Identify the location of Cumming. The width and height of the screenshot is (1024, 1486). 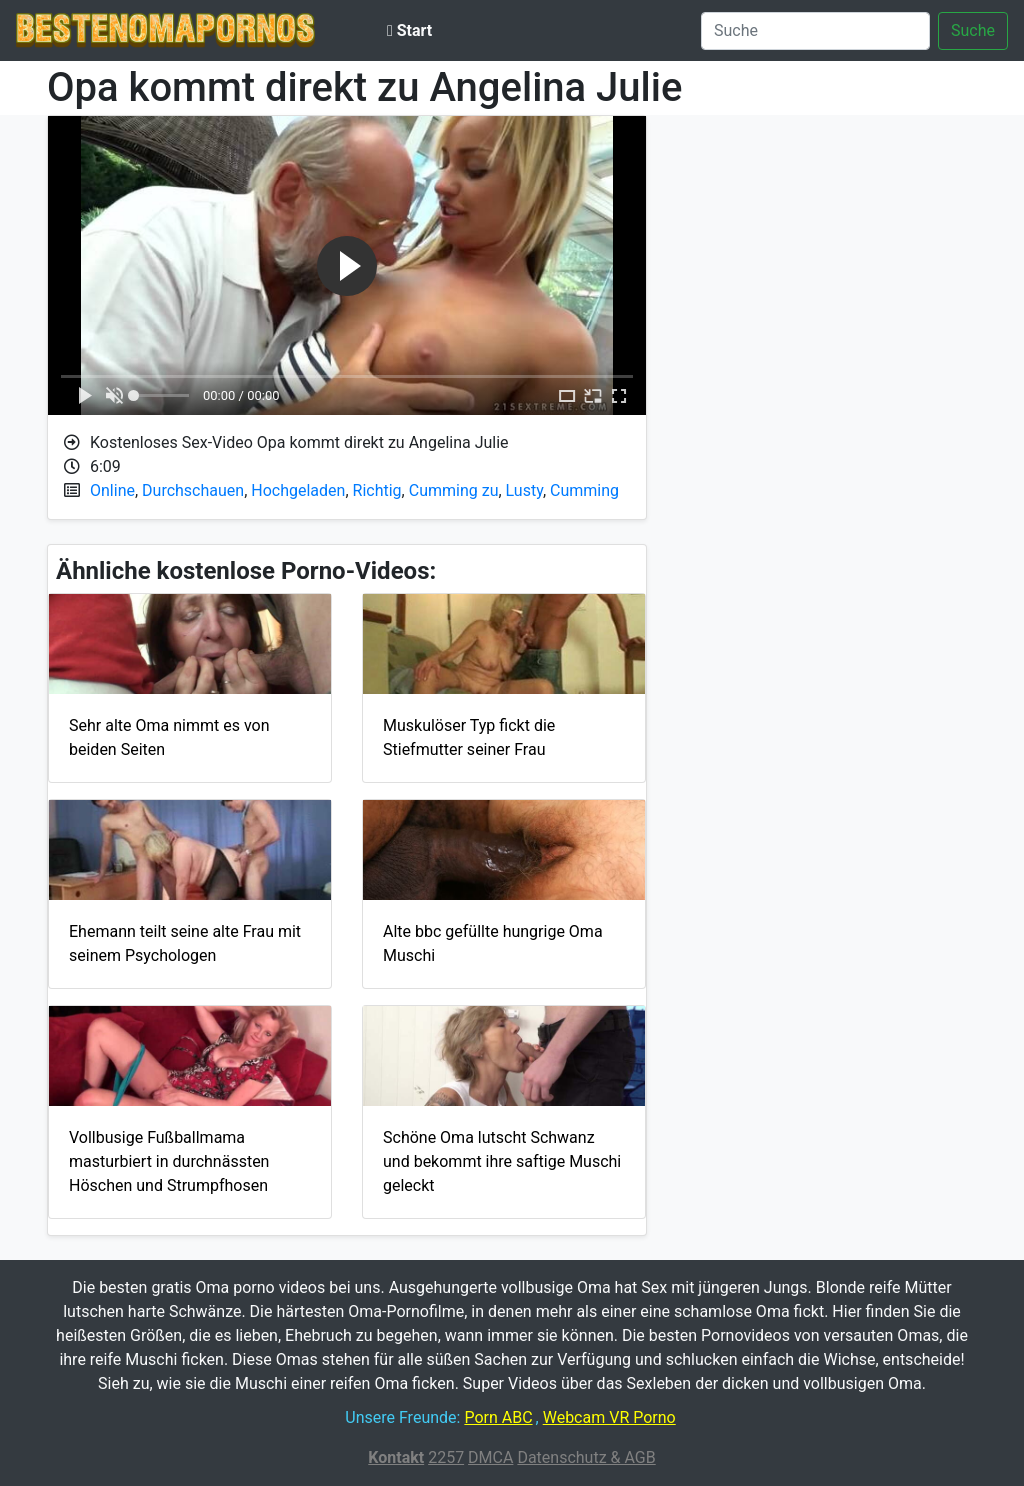
(584, 490).